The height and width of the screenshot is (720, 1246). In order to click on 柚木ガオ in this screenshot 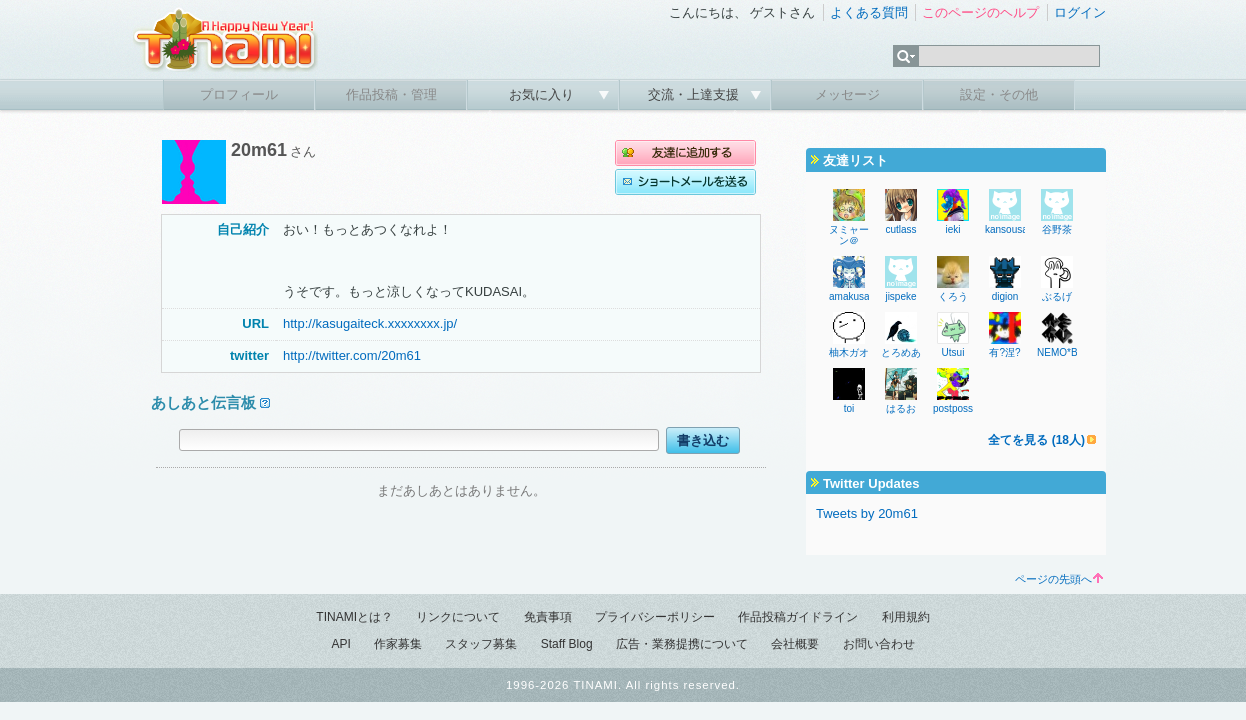, I will do `click(849, 352)`.